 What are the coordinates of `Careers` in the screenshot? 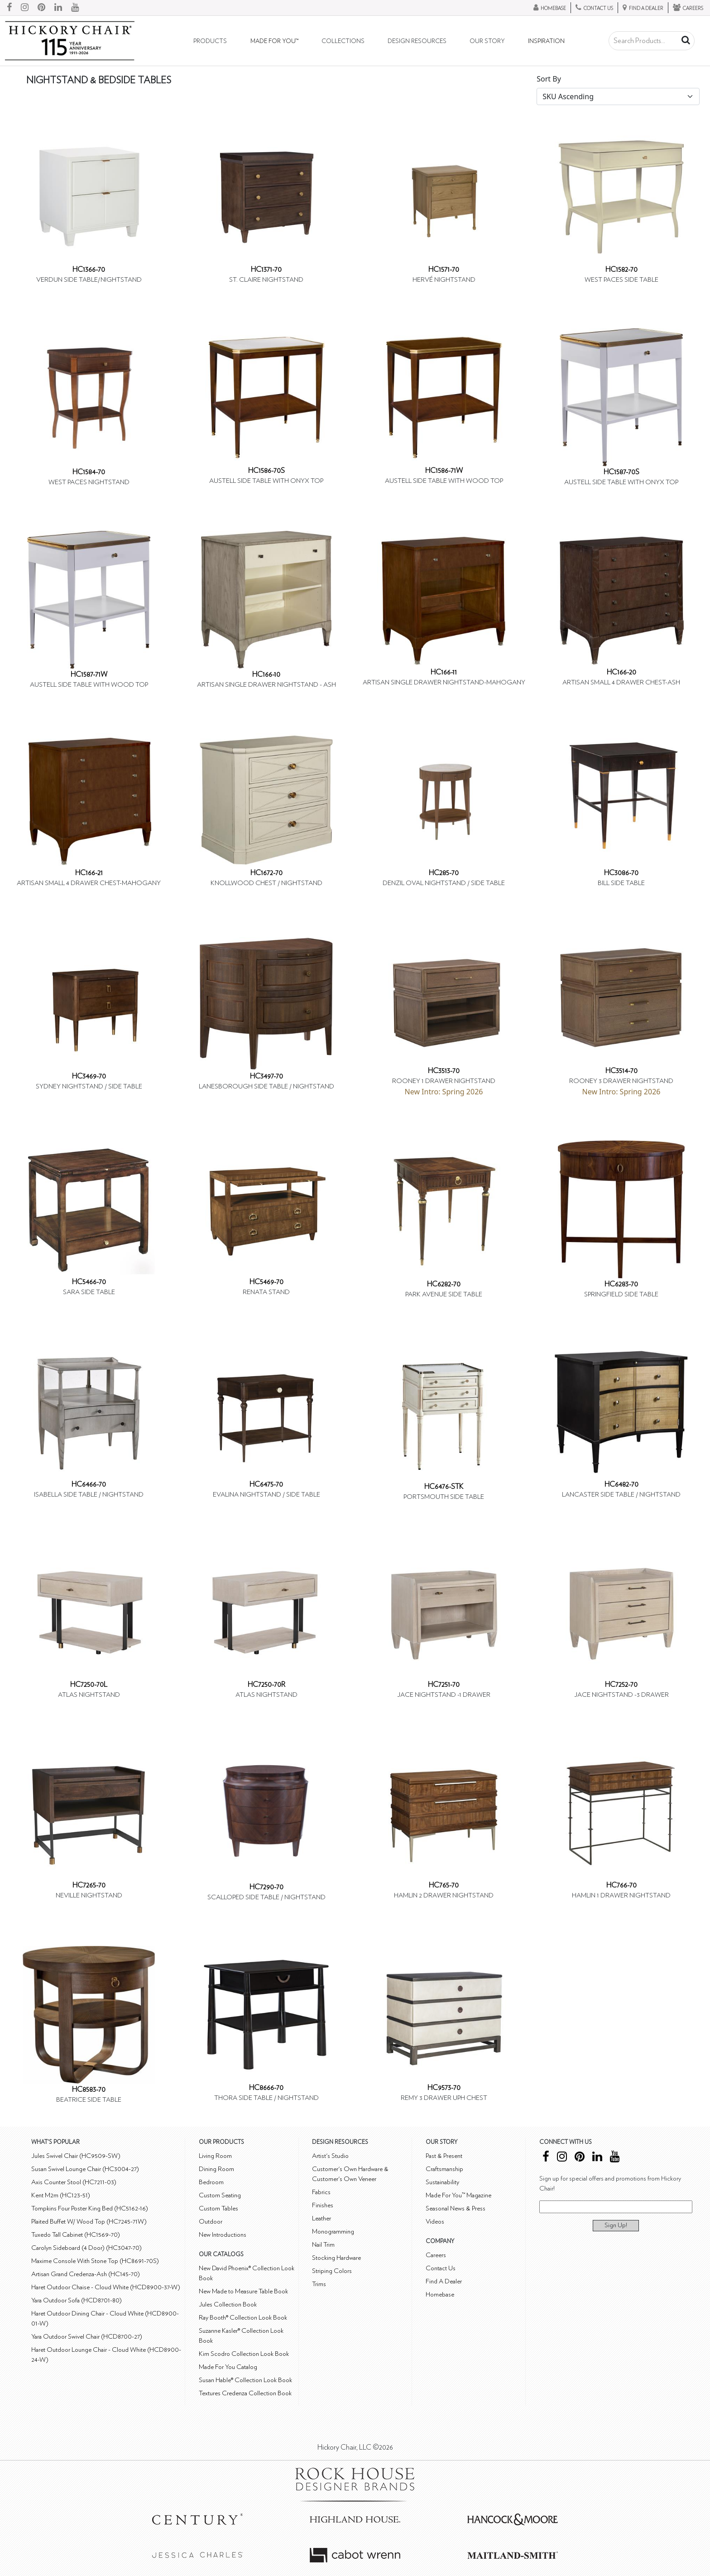 It's located at (436, 2255).